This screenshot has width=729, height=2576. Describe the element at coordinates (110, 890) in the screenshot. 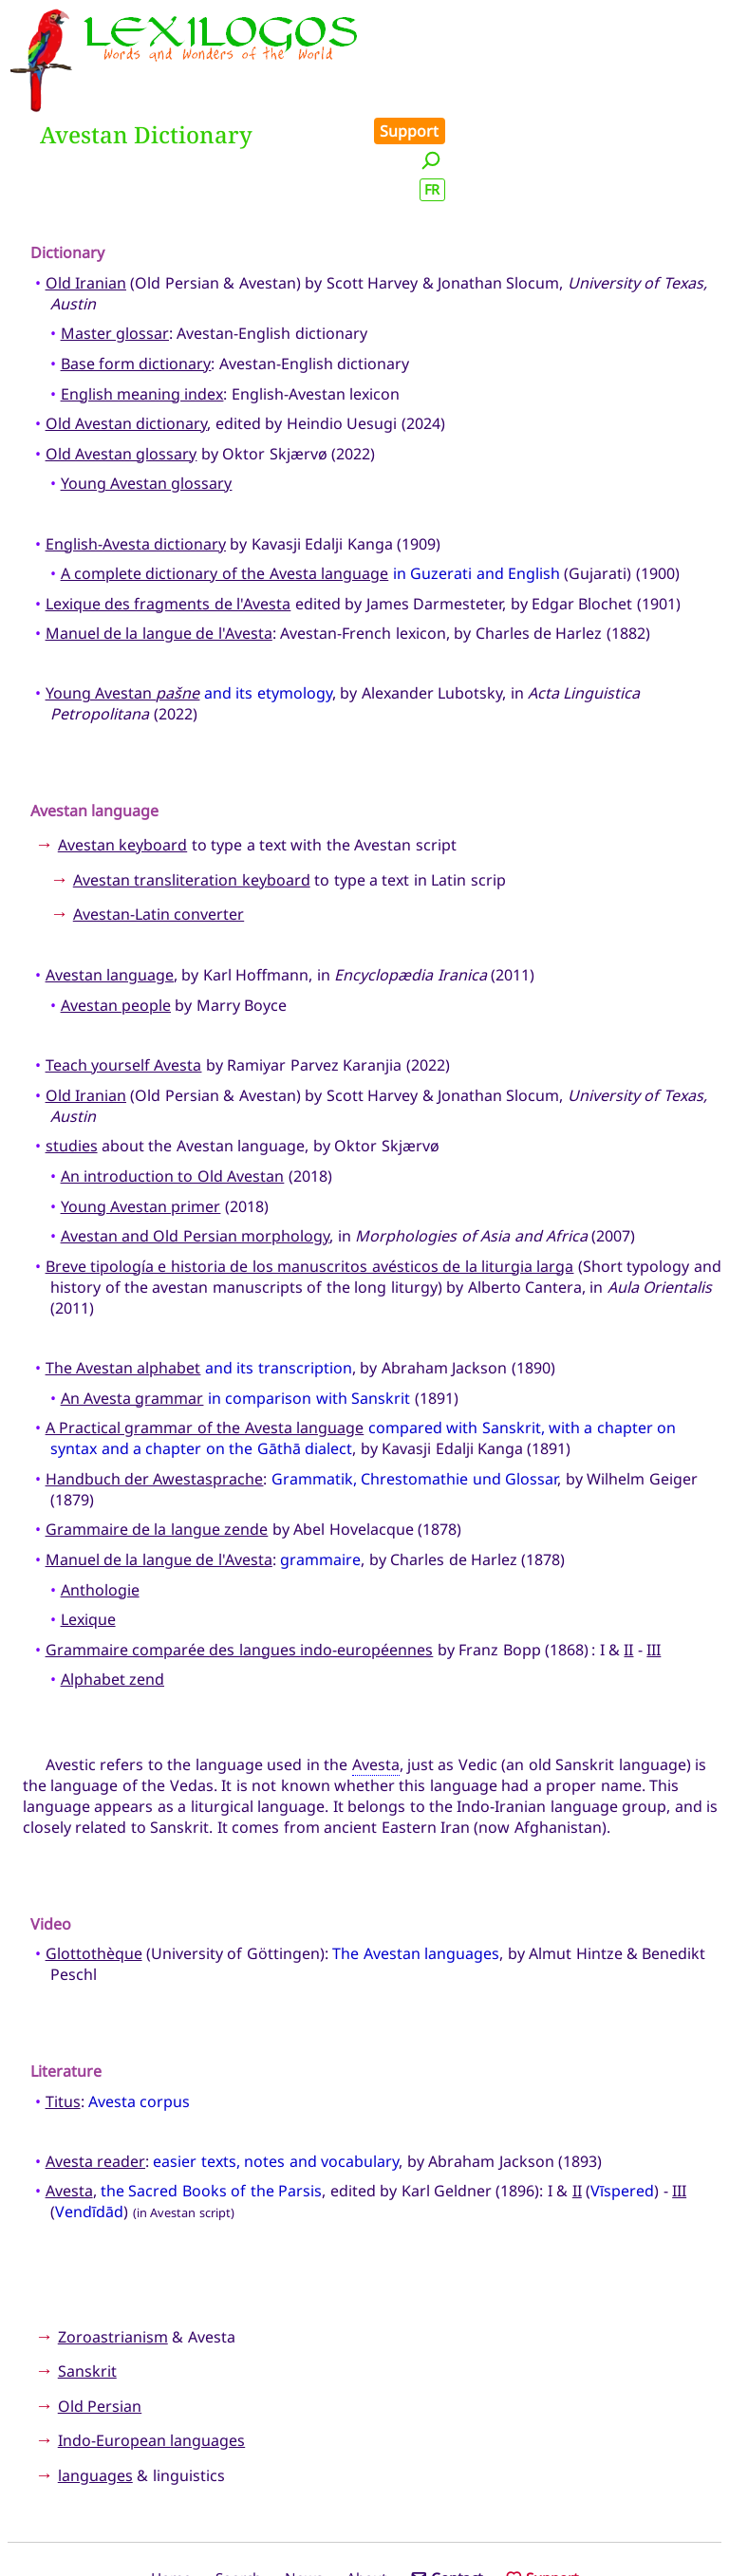

I see `Avestan language` at that location.